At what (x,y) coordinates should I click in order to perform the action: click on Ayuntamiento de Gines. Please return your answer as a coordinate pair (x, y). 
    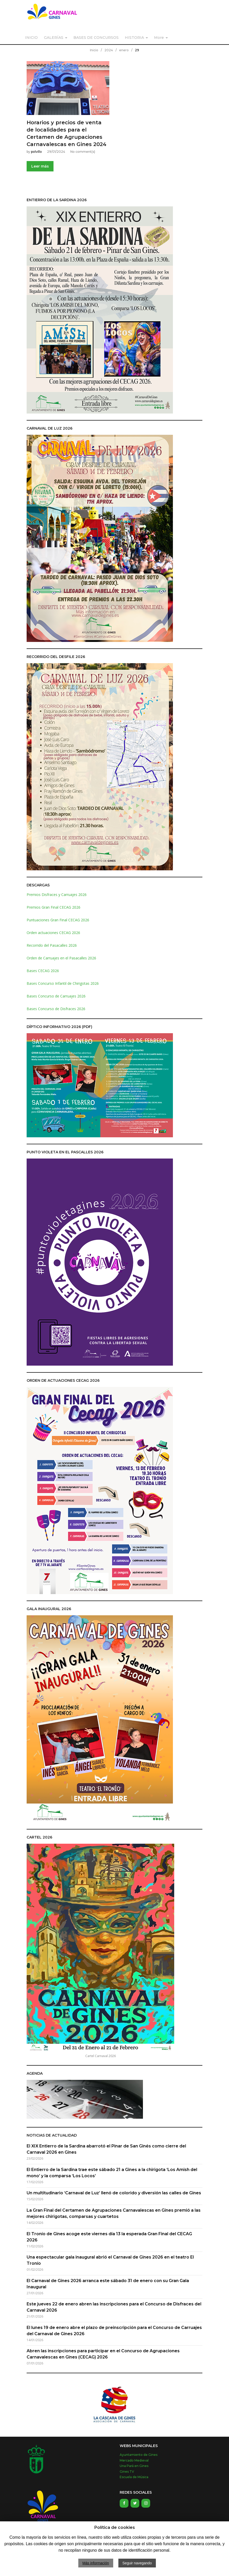
    Looking at the image, I should click on (138, 2455).